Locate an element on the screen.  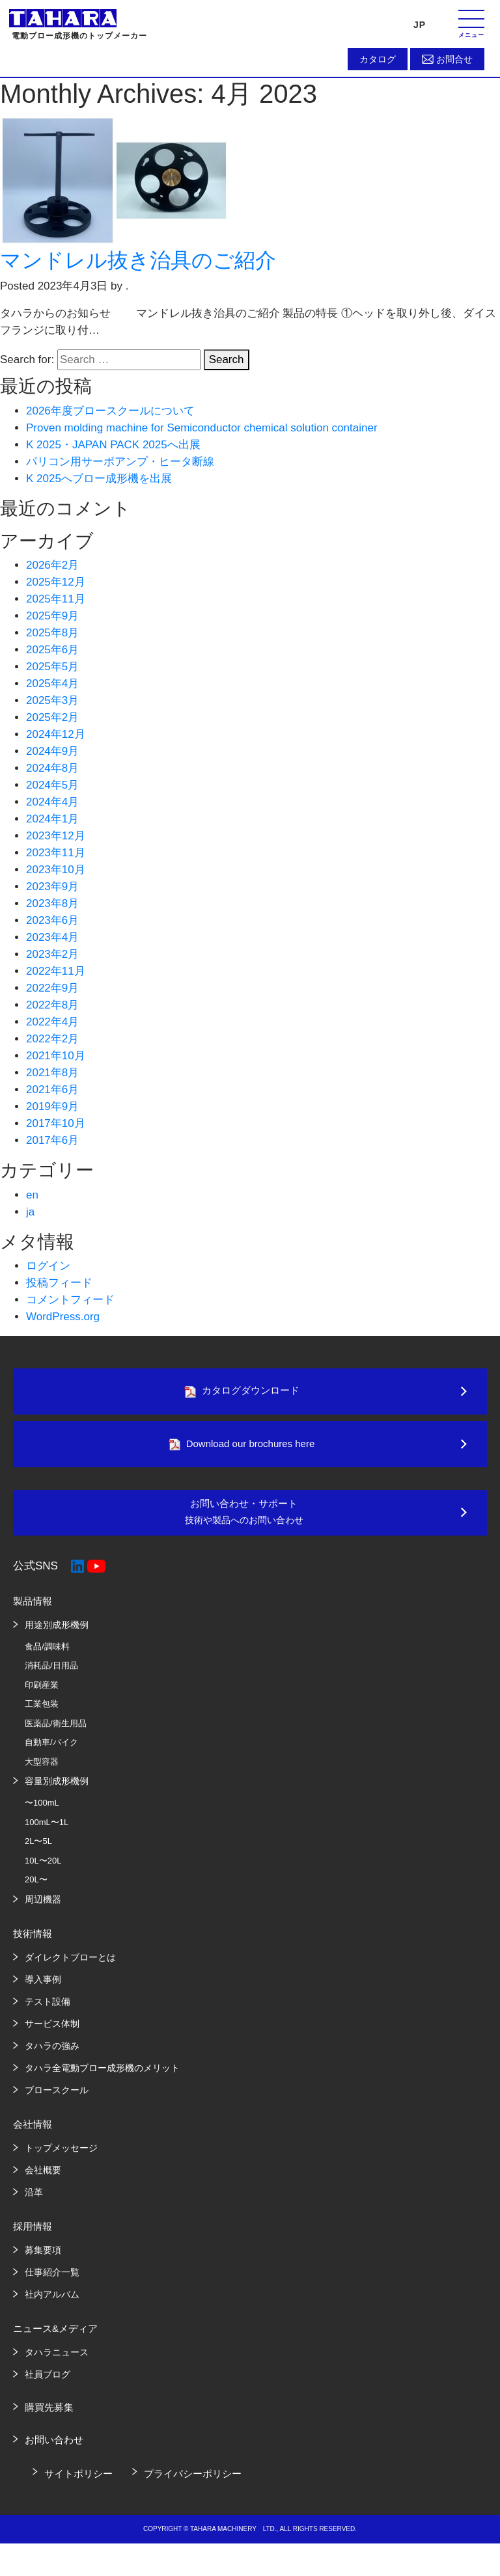
カタログ is located at coordinates (377, 59).